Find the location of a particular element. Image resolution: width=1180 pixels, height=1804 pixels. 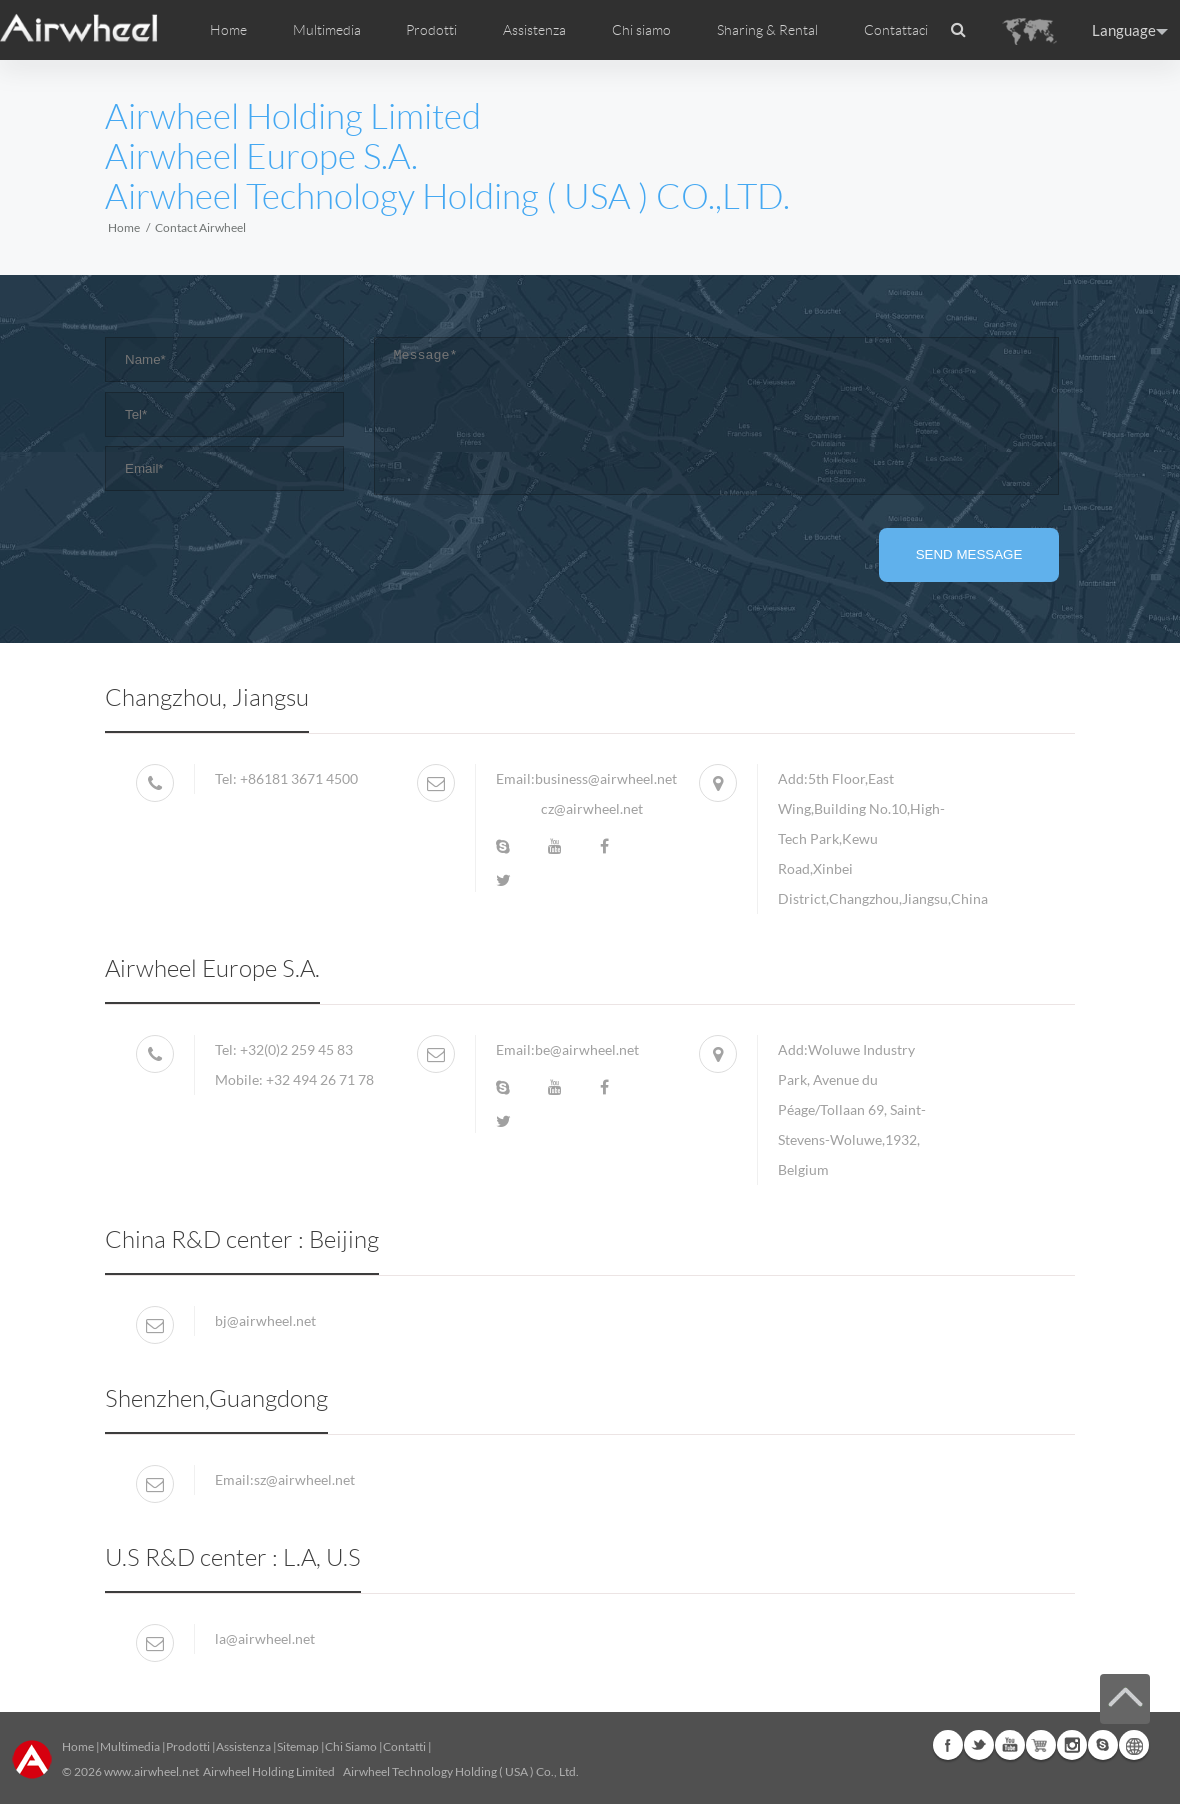

Assistenza is located at coordinates (534, 30).